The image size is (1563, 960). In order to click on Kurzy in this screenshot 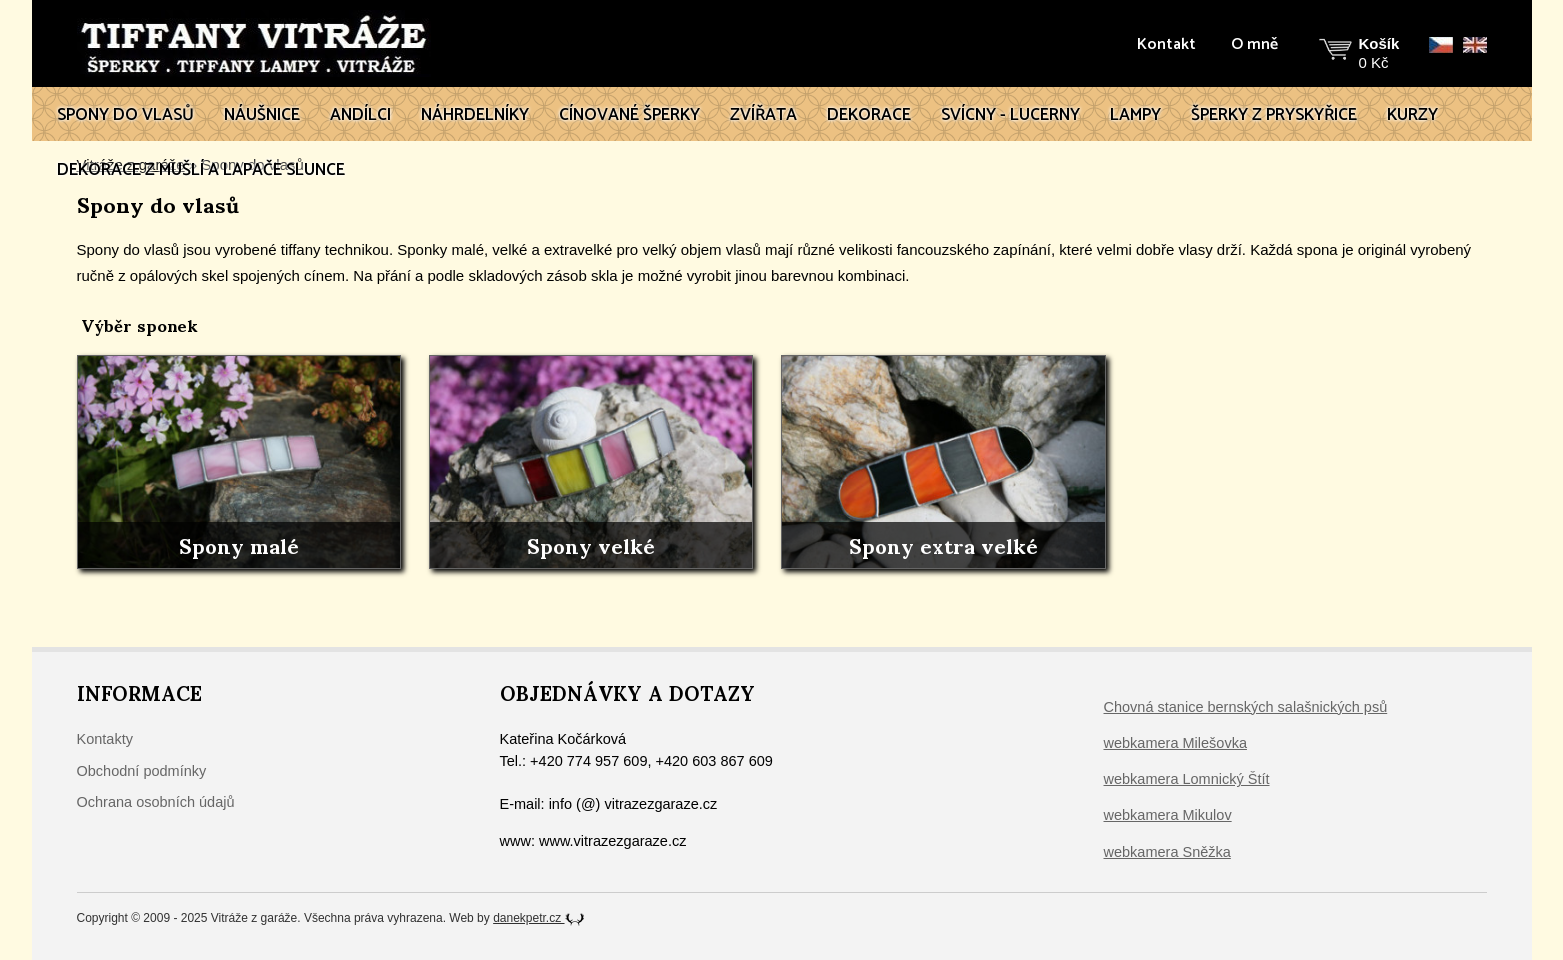, I will do `click(1412, 115)`.